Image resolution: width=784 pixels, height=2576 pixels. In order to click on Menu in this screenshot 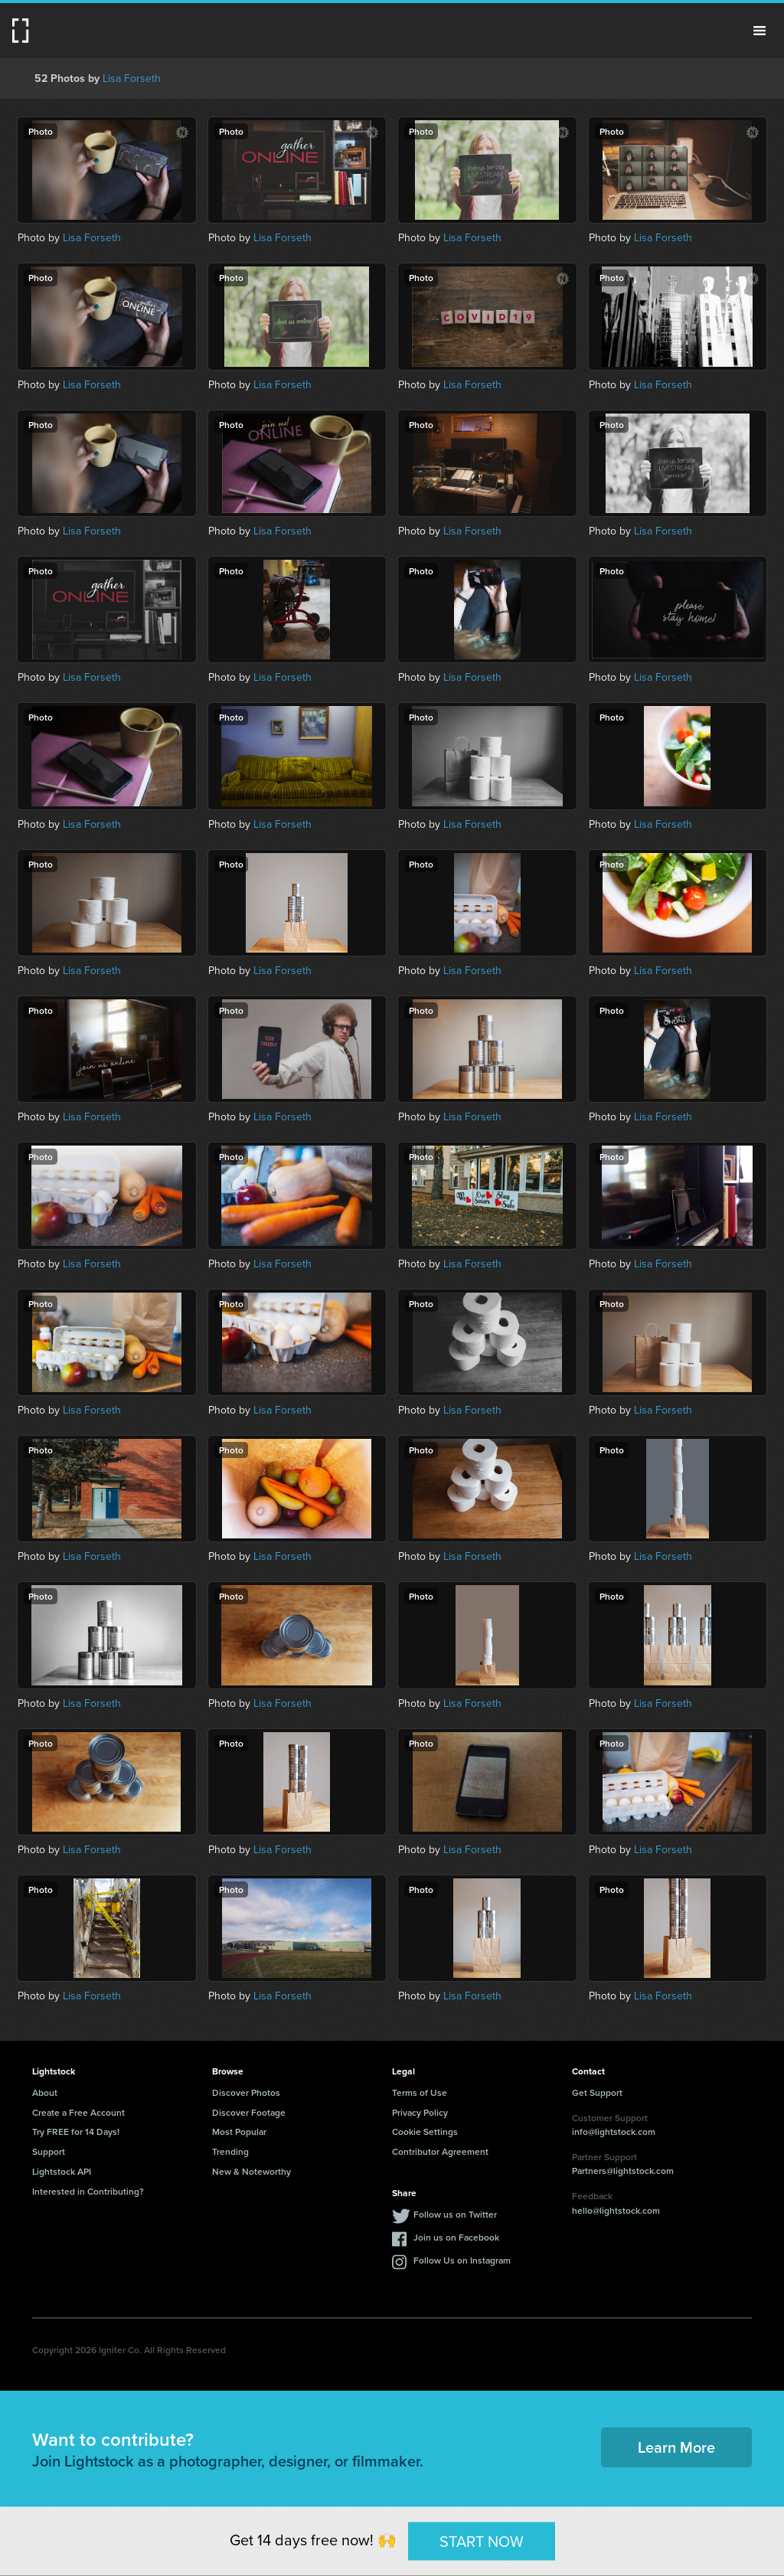, I will do `click(759, 30)`.